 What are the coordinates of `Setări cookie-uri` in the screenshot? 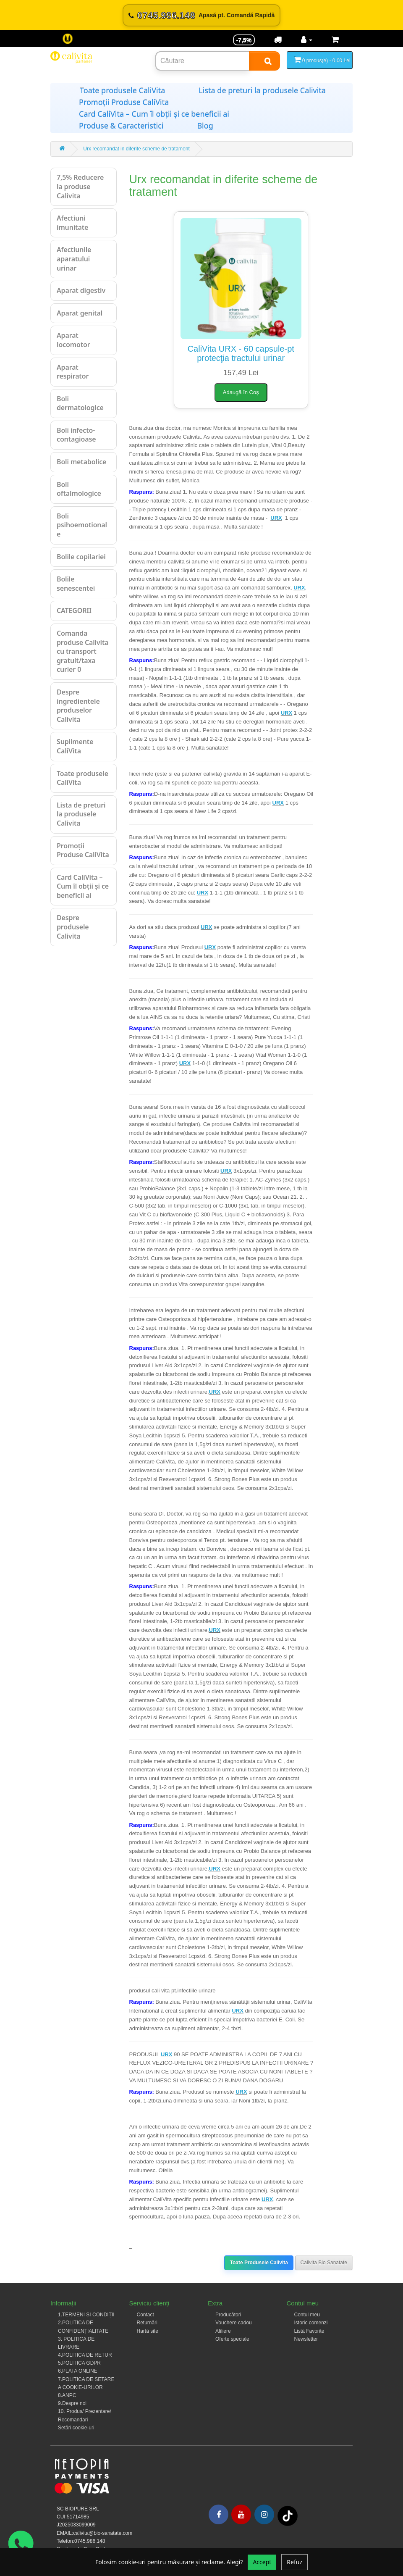 It's located at (76, 2428).